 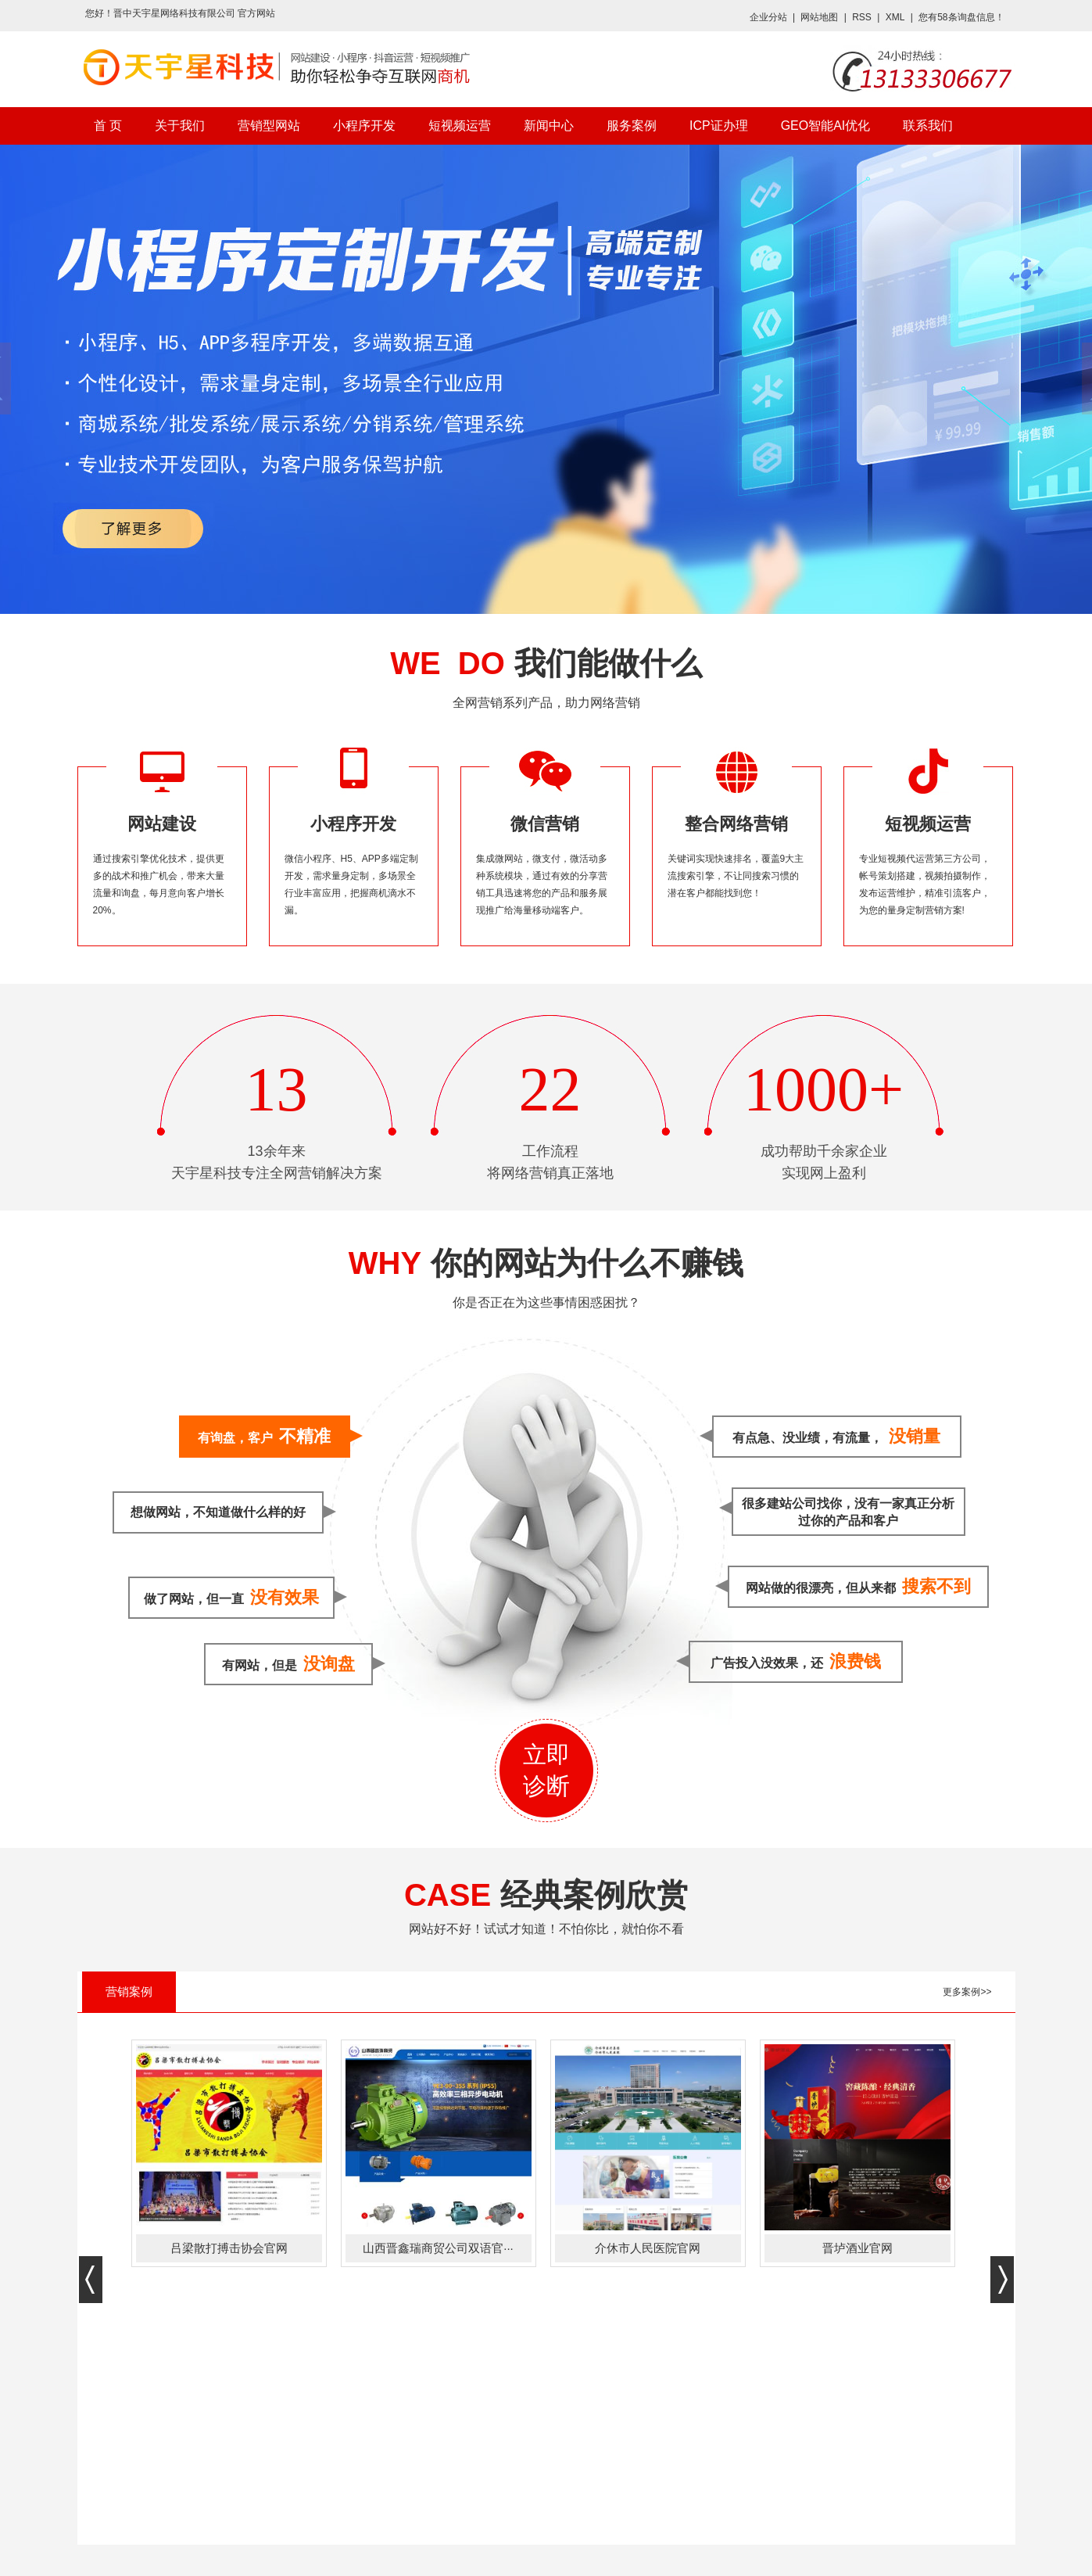 What do you see at coordinates (967, 1991) in the screenshot?
I see `更多案例>>` at bounding box center [967, 1991].